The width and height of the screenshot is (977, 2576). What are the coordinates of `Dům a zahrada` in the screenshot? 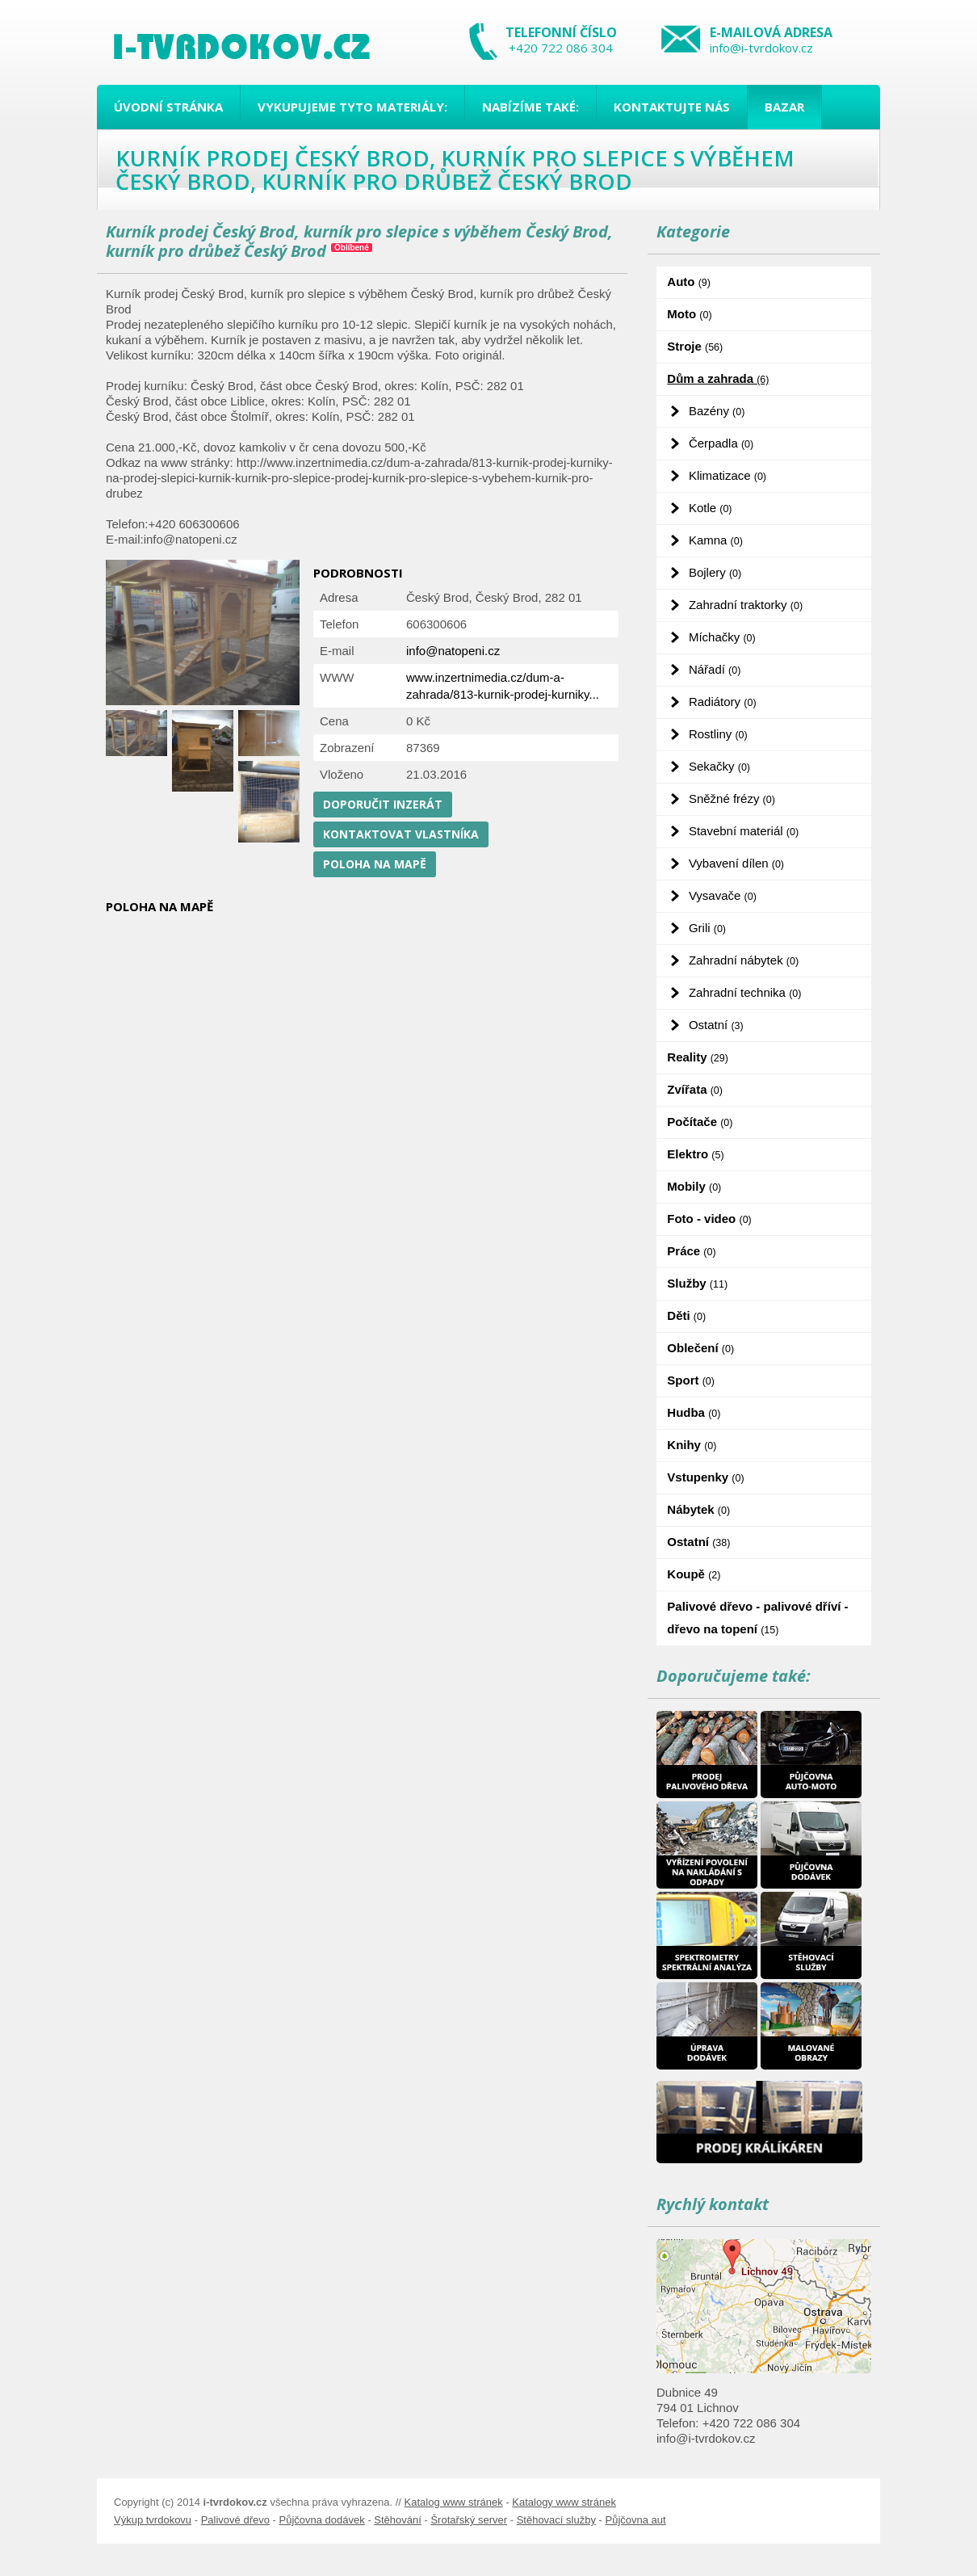 It's located at (718, 378).